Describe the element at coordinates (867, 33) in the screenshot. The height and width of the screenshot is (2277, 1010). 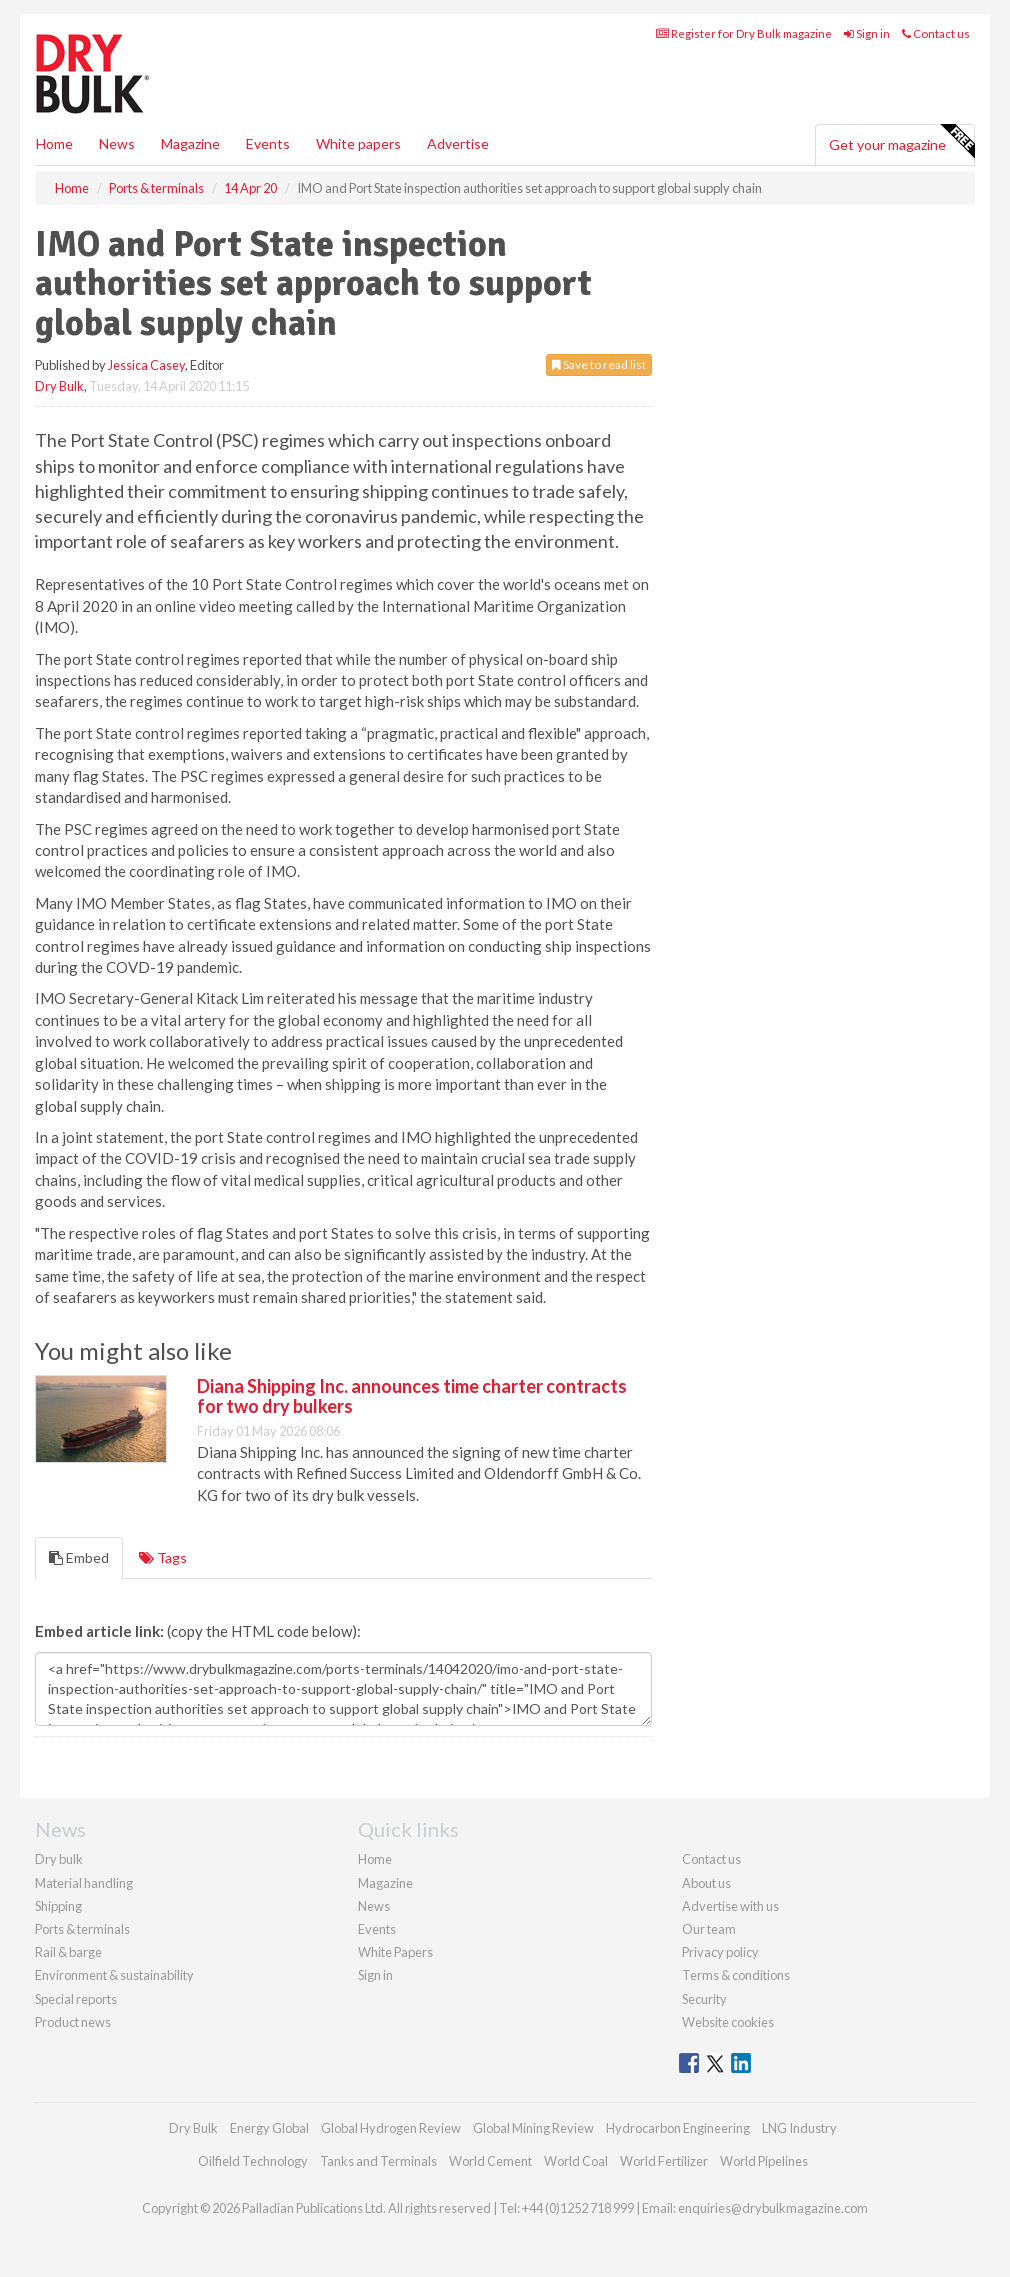
I see `Sign in` at that location.